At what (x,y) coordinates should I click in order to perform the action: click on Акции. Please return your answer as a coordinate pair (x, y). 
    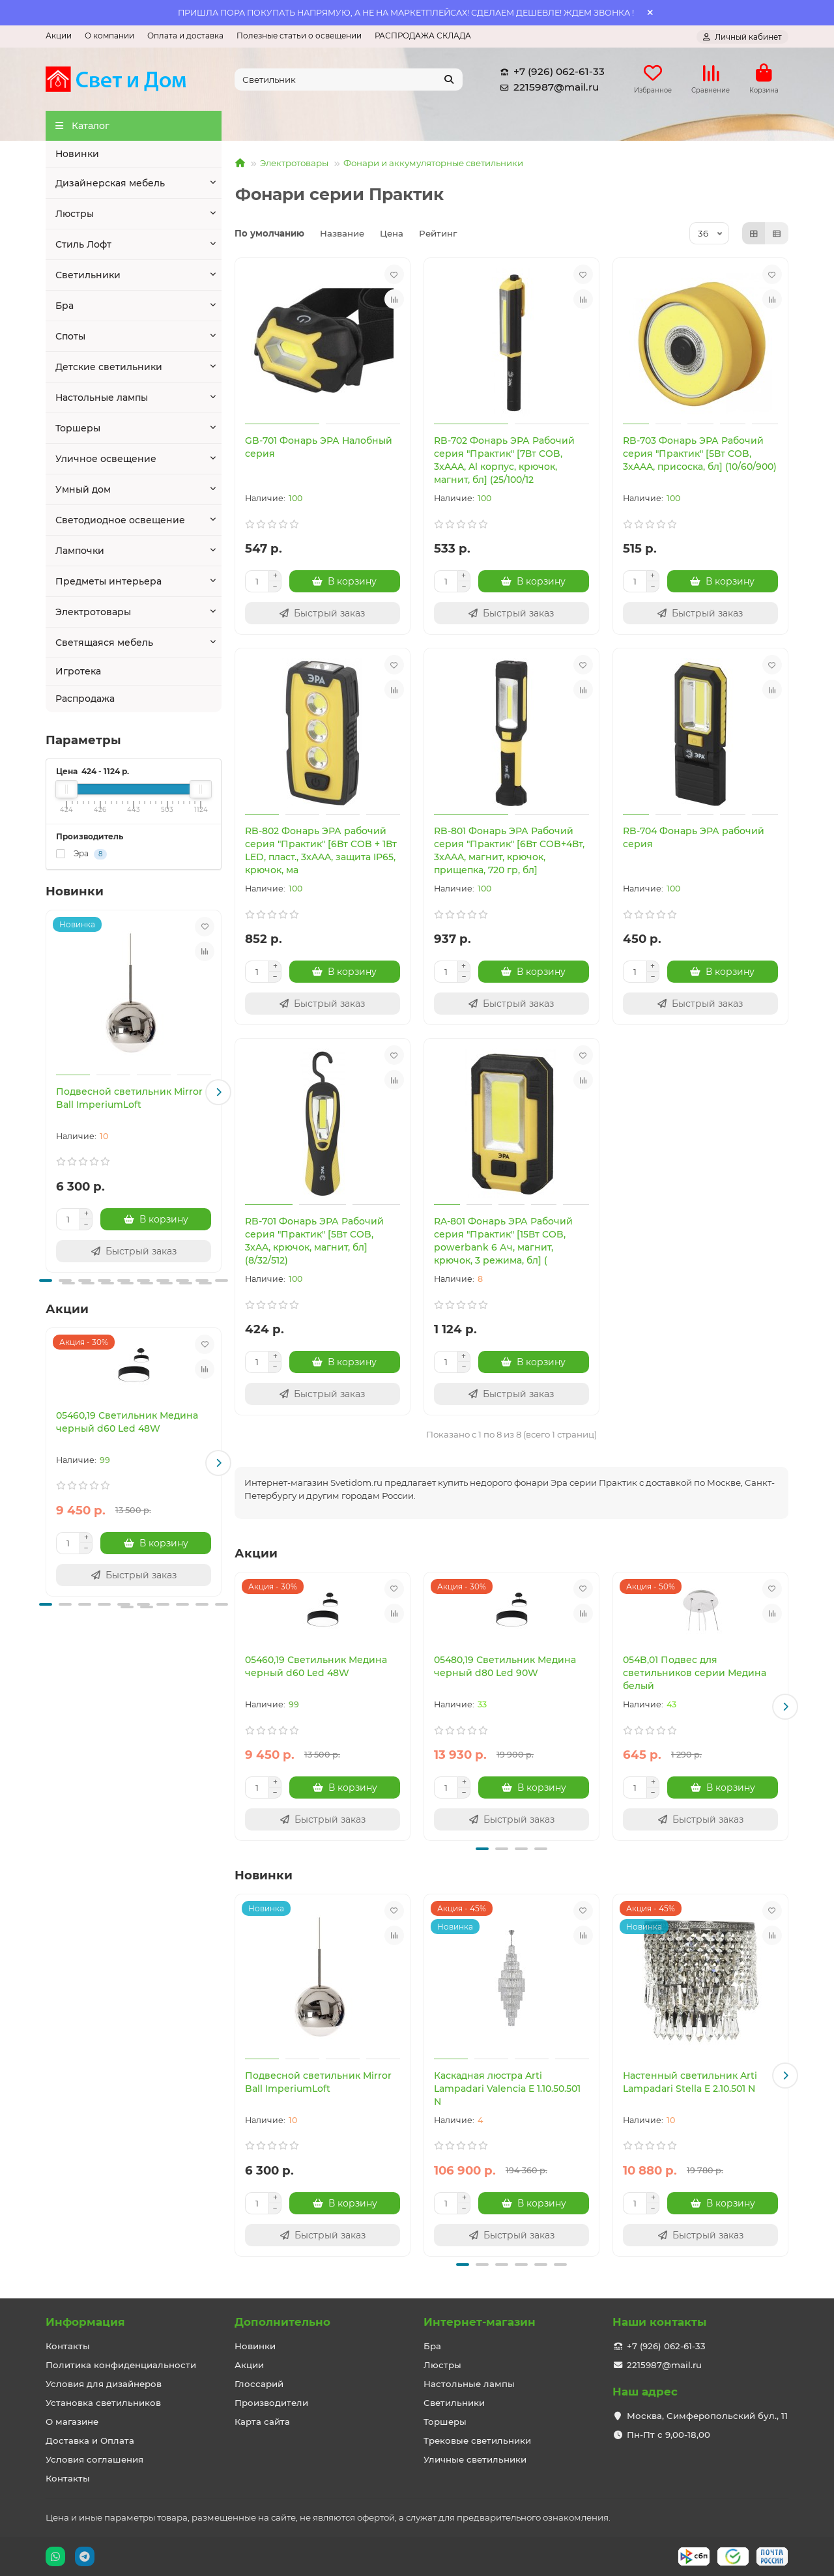
    Looking at the image, I should click on (59, 35).